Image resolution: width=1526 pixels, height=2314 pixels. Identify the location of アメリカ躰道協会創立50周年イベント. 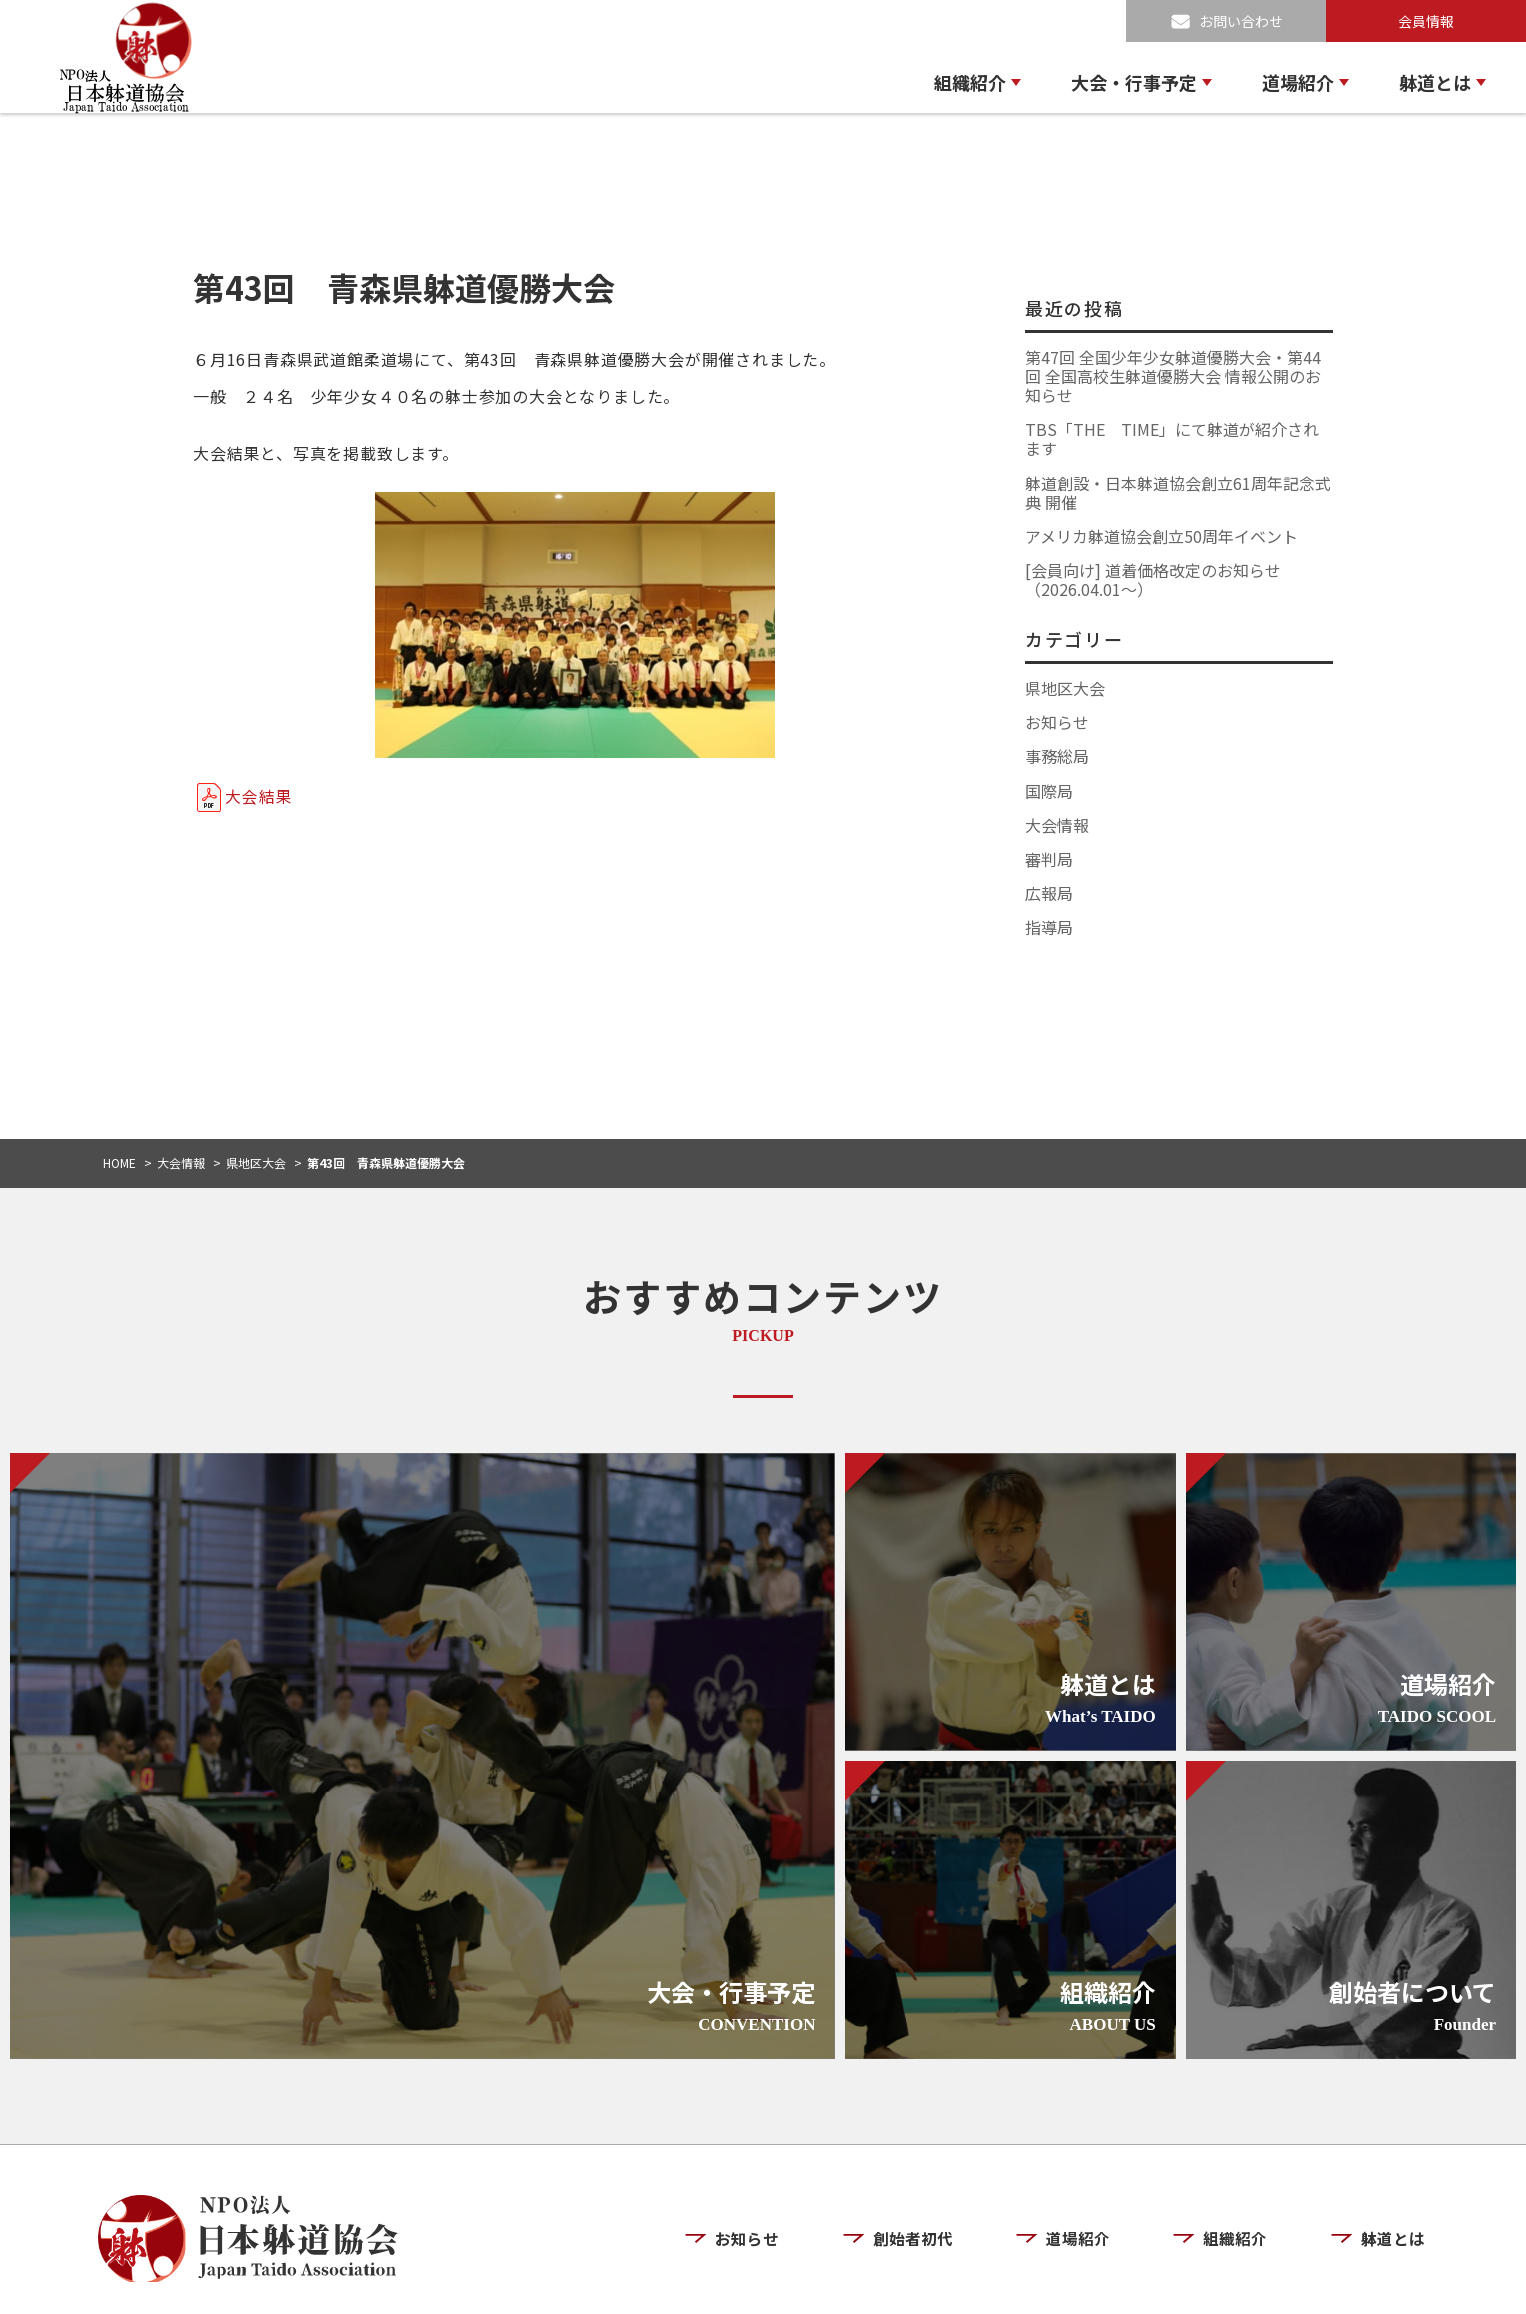
(1161, 536).